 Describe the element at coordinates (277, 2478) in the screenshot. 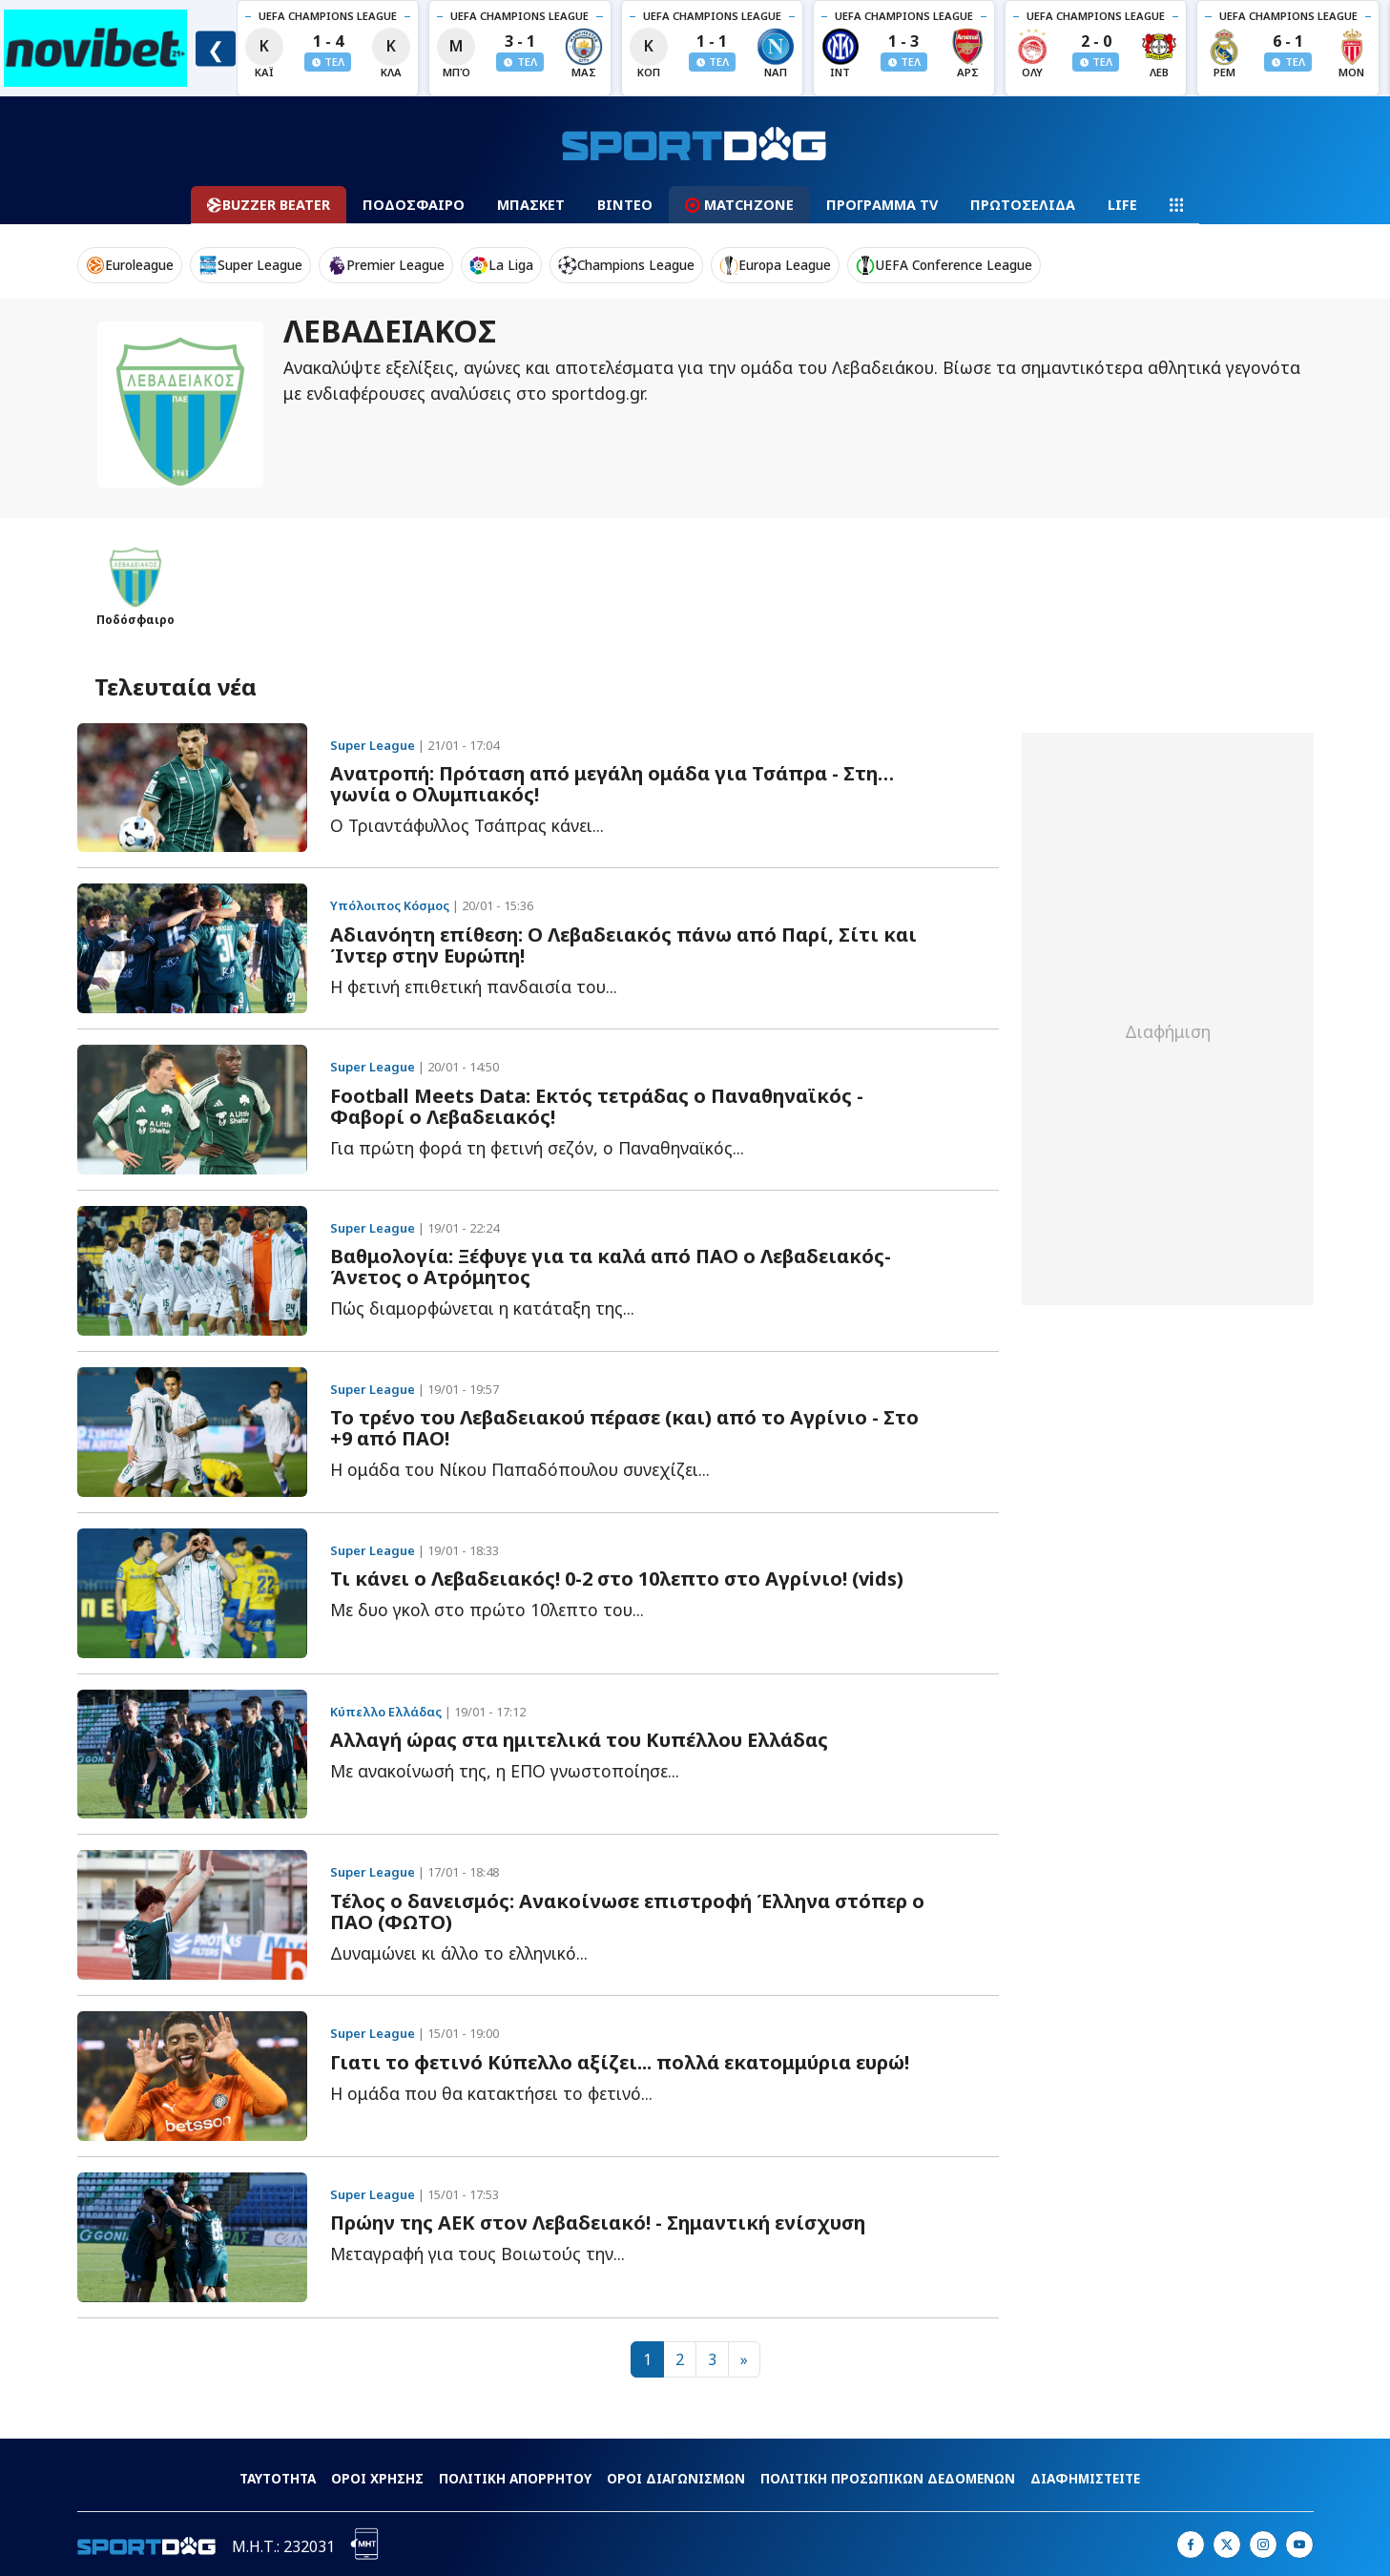

I see `ΤΑΥΤΟΤΗΤΑ` at that location.